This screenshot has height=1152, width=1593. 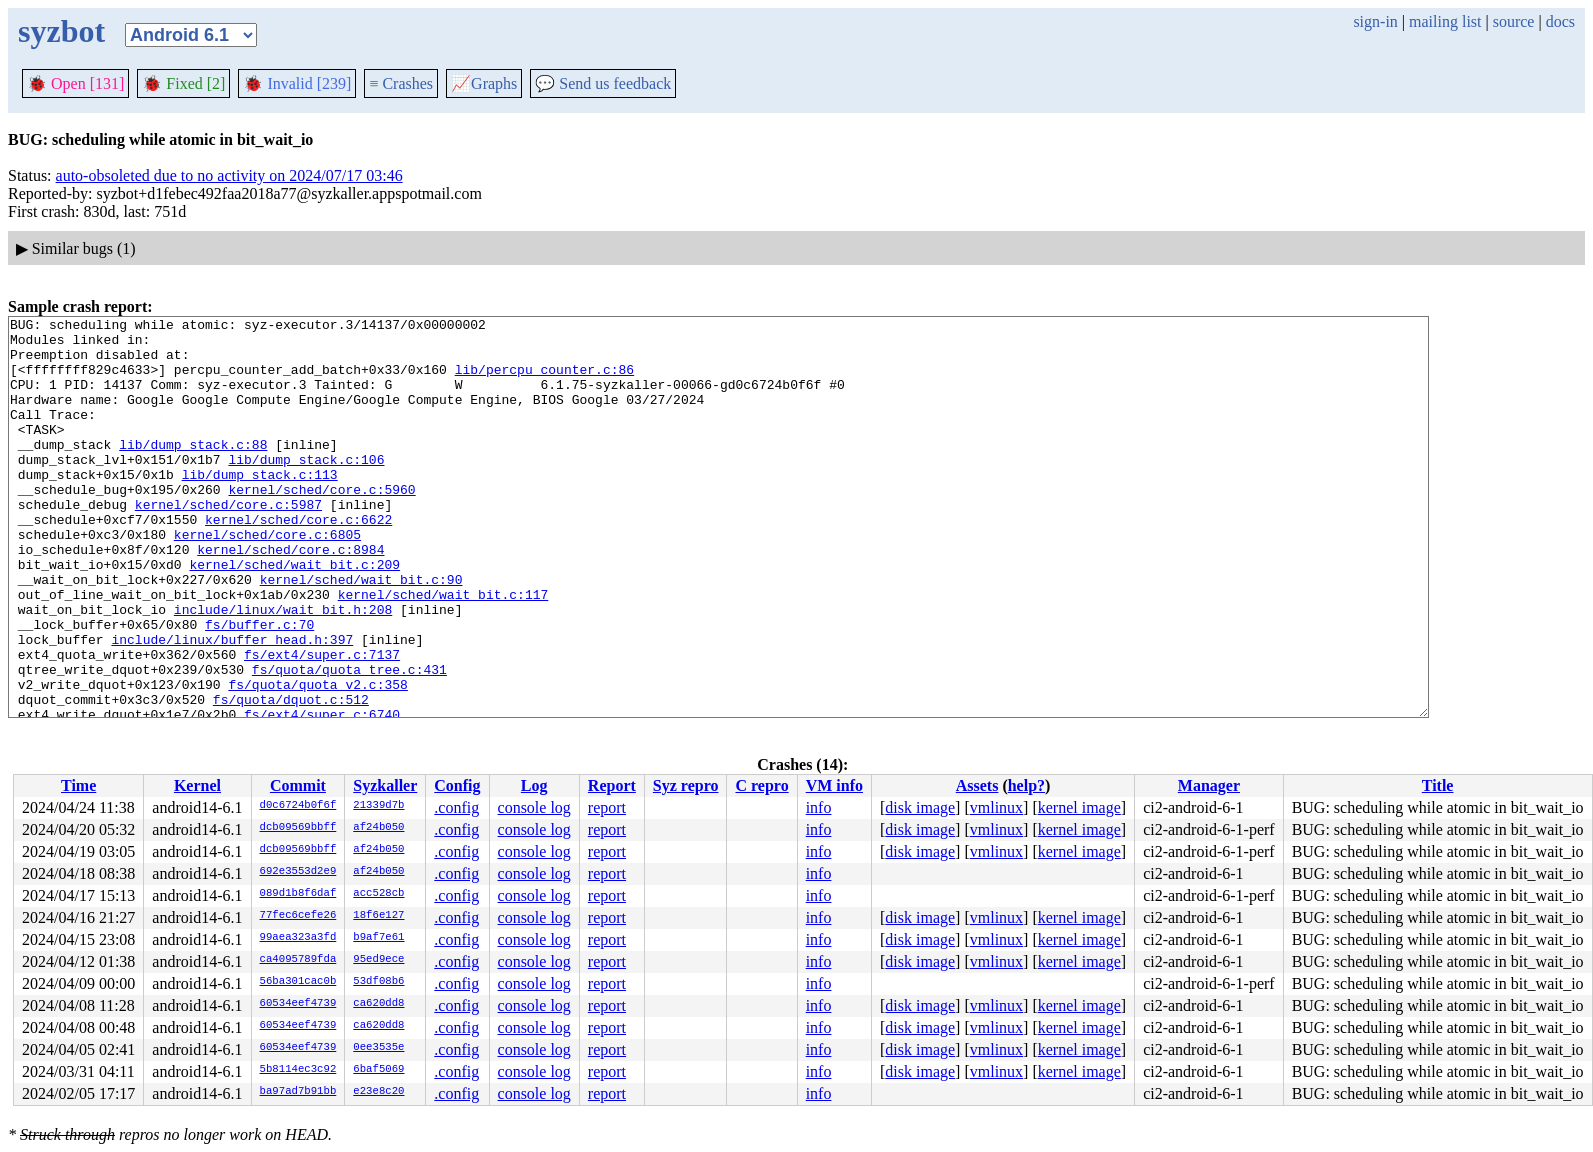 What do you see at coordinates (298, 872) in the screenshot?
I see `692e3553d2e9` at bounding box center [298, 872].